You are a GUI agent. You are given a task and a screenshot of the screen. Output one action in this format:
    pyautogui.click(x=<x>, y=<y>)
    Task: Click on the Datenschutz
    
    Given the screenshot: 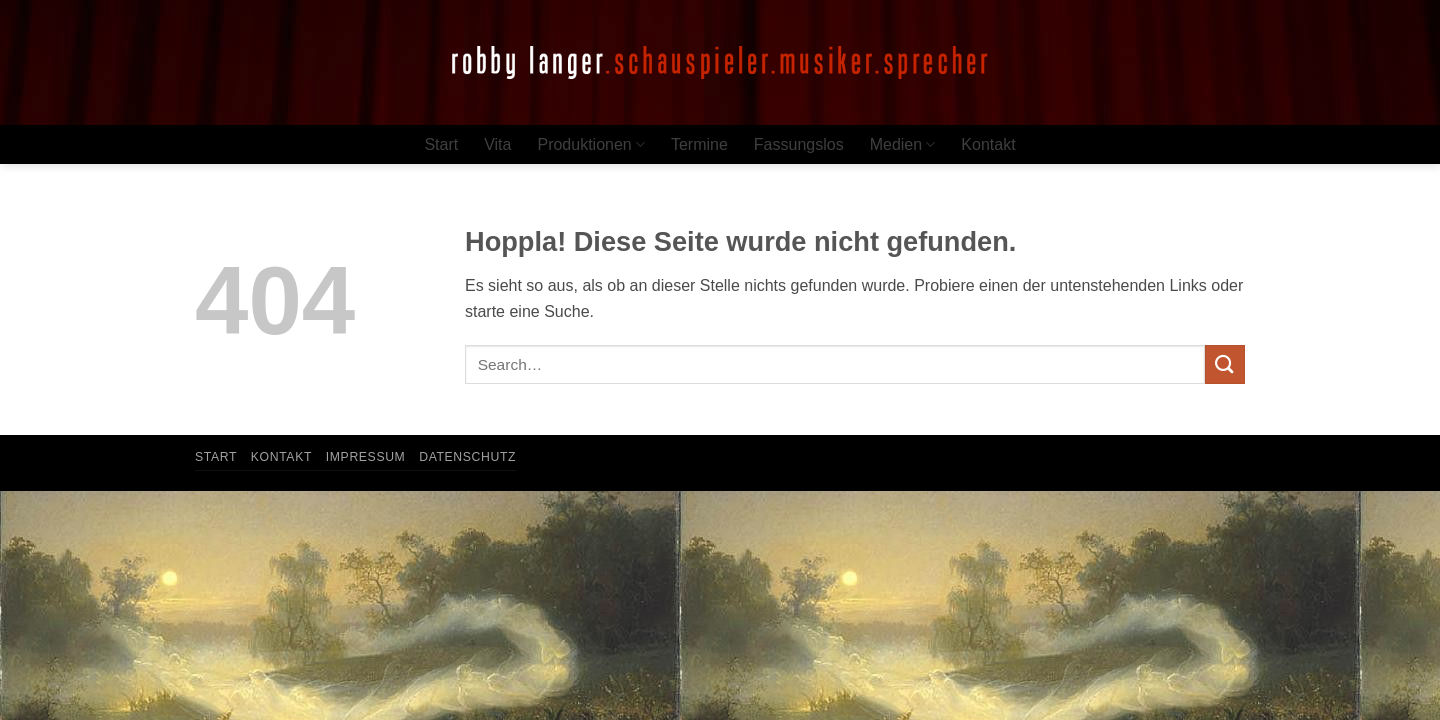 What is the action you would take?
    pyautogui.click(x=467, y=457)
    